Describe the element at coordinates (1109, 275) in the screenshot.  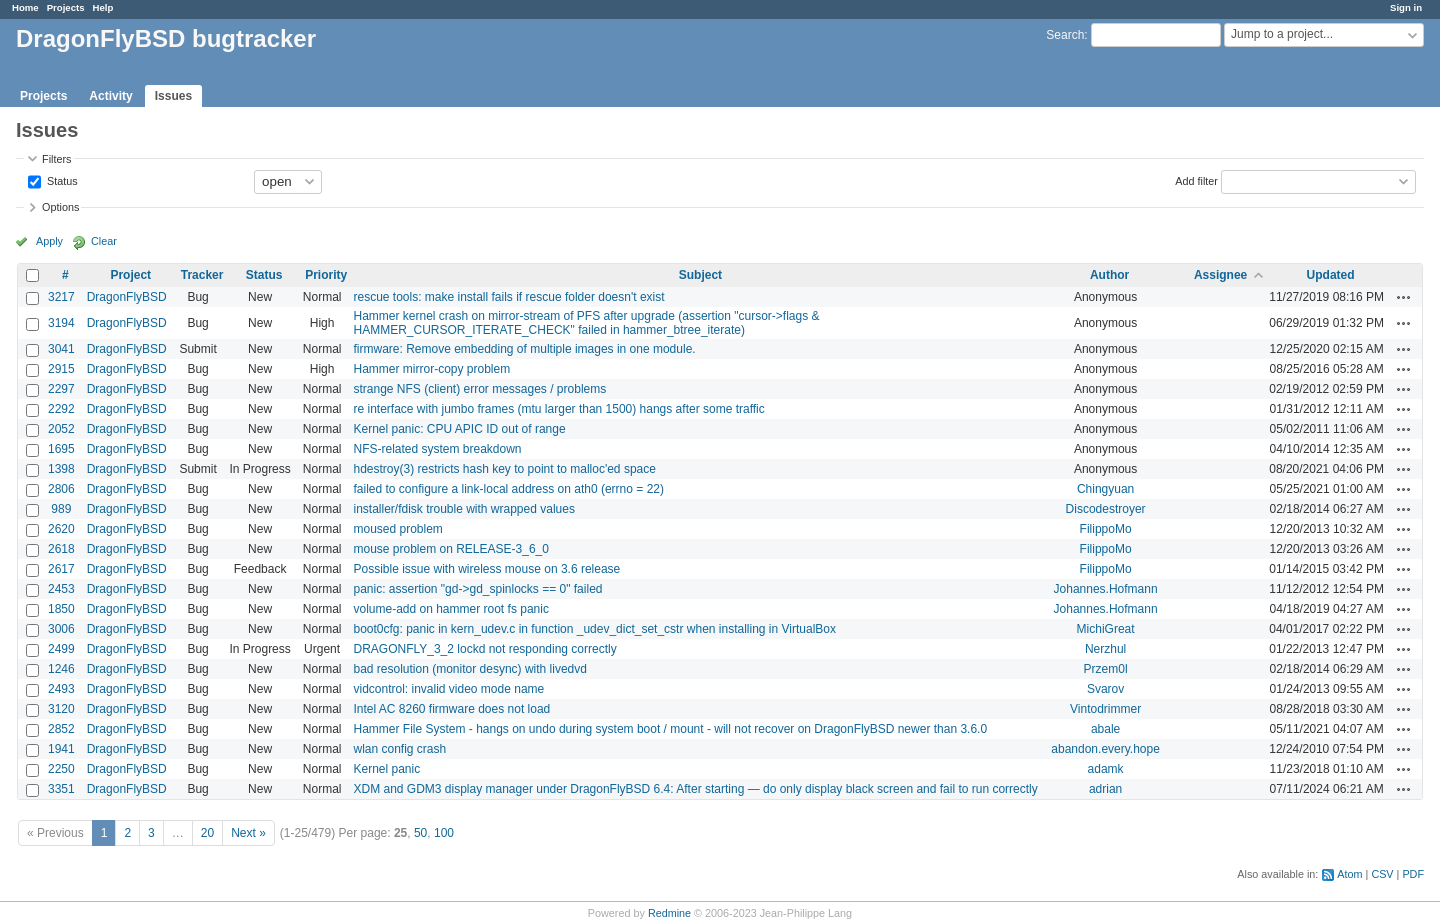
I see `Author` at that location.